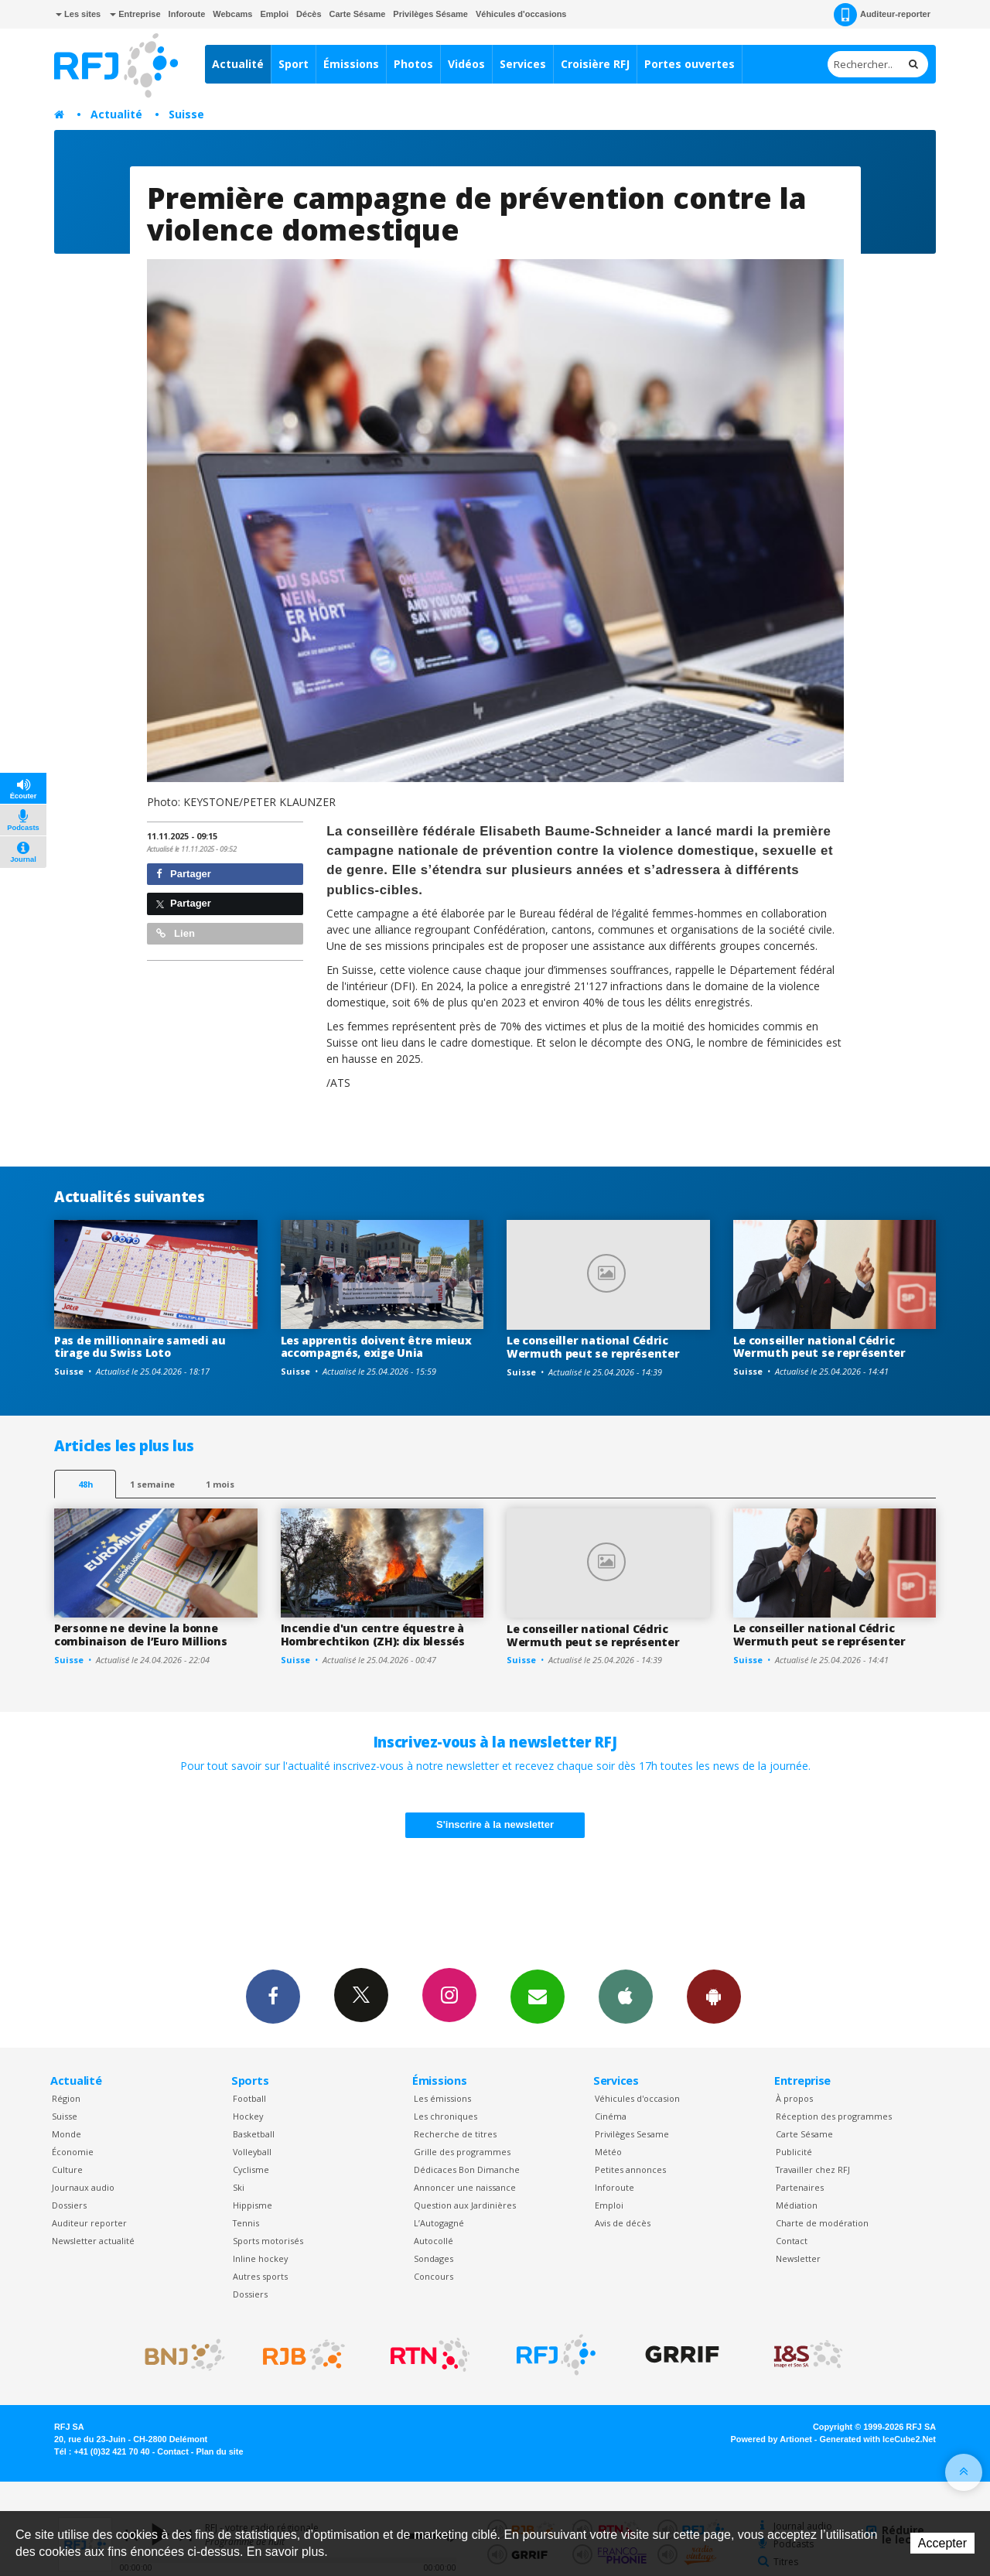 This screenshot has height=2576, width=990. What do you see at coordinates (175, 933) in the screenshot?
I see `Lien` at bounding box center [175, 933].